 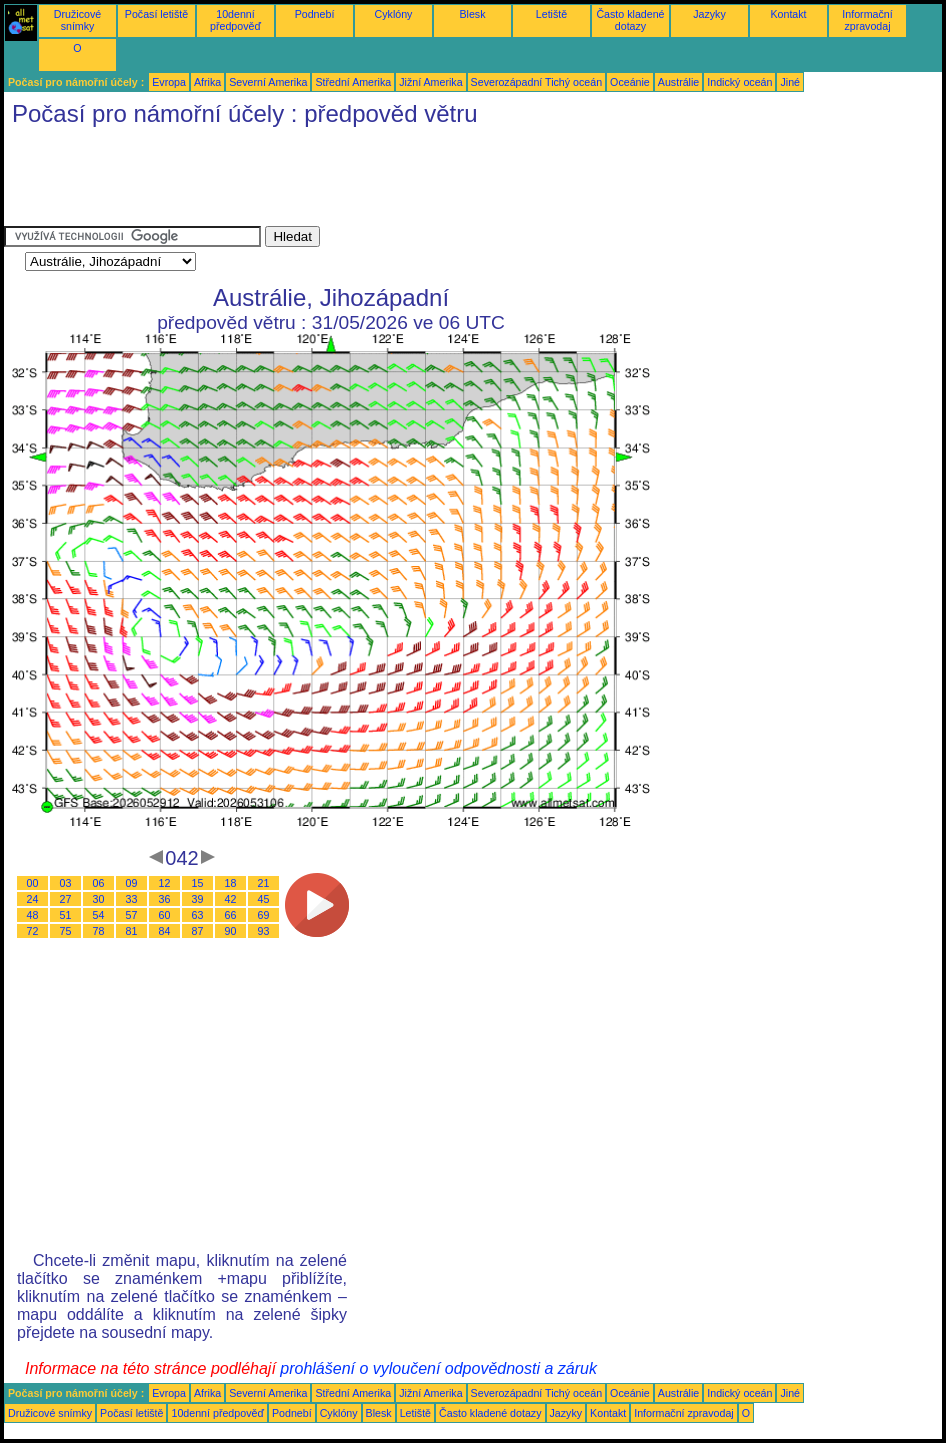 I want to click on 87, so click(x=198, y=931).